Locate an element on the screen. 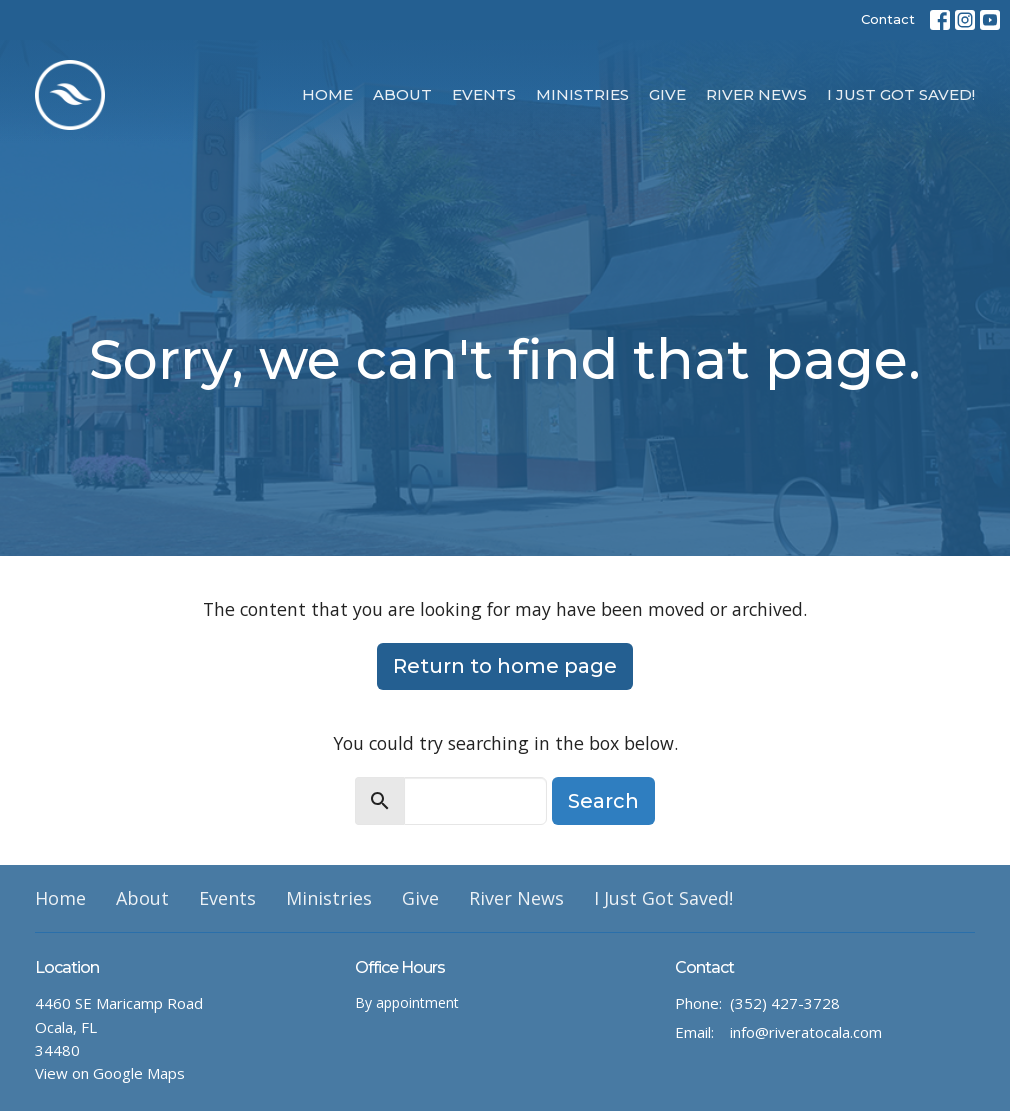 The width and height of the screenshot is (1010, 1111). I Just Got Saved! is located at coordinates (901, 94).